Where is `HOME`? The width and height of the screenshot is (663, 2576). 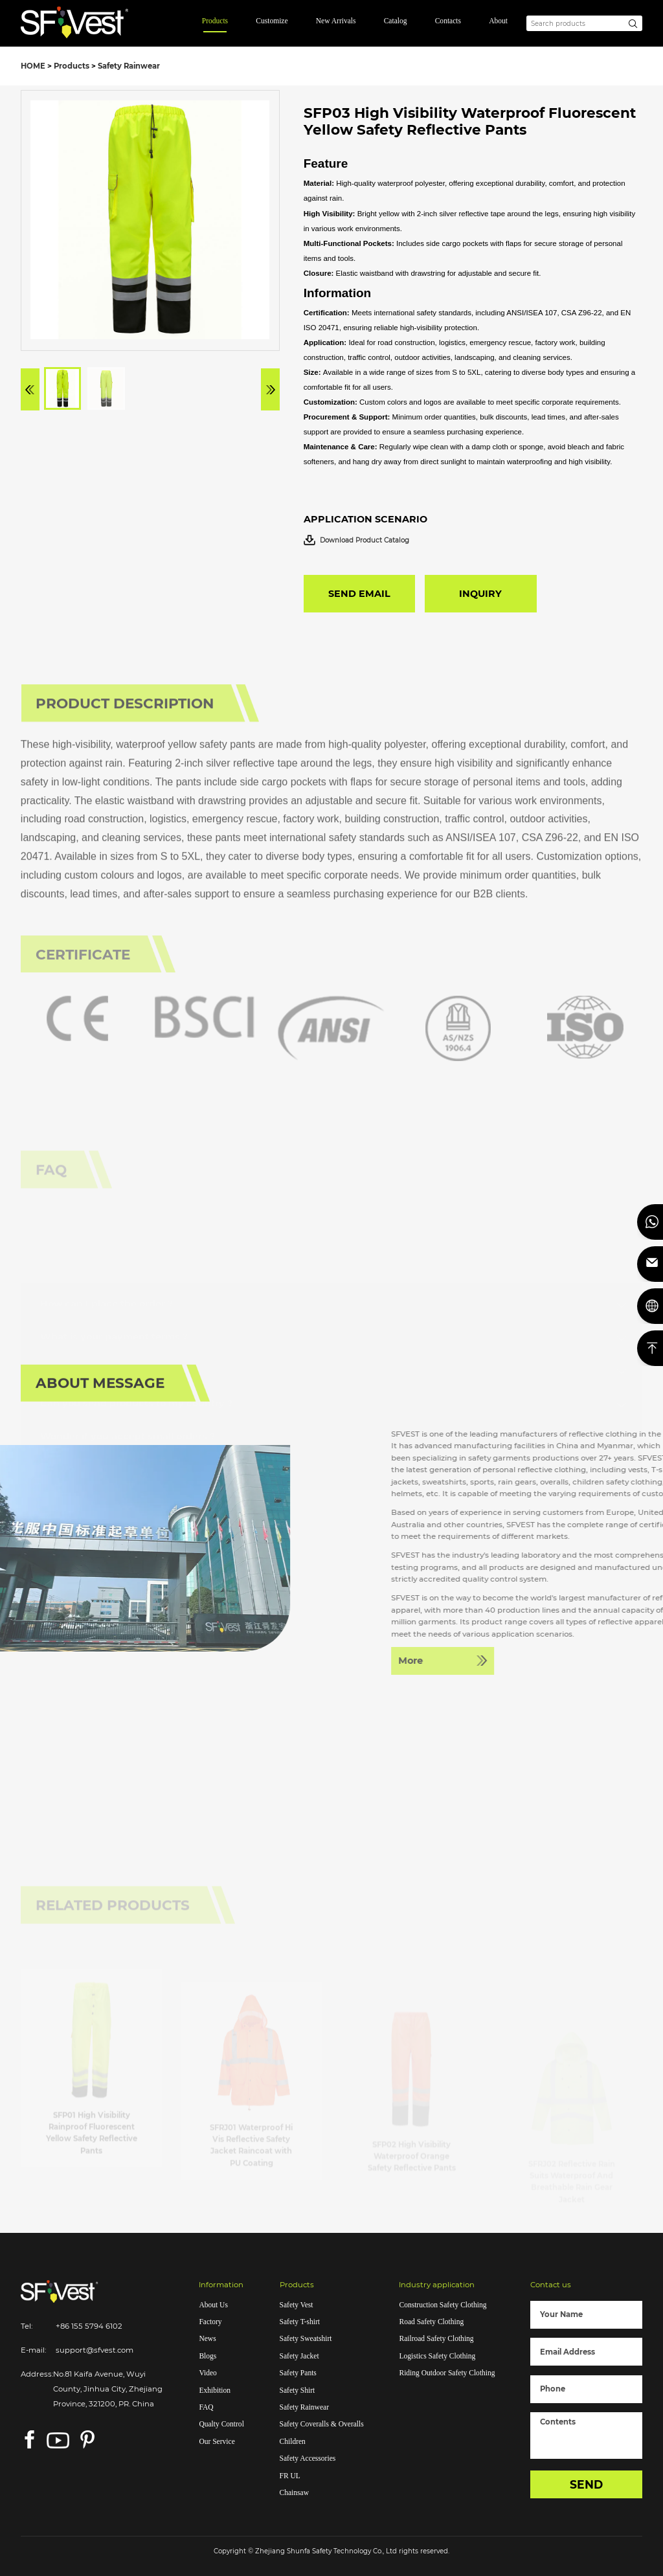 HOME is located at coordinates (33, 66).